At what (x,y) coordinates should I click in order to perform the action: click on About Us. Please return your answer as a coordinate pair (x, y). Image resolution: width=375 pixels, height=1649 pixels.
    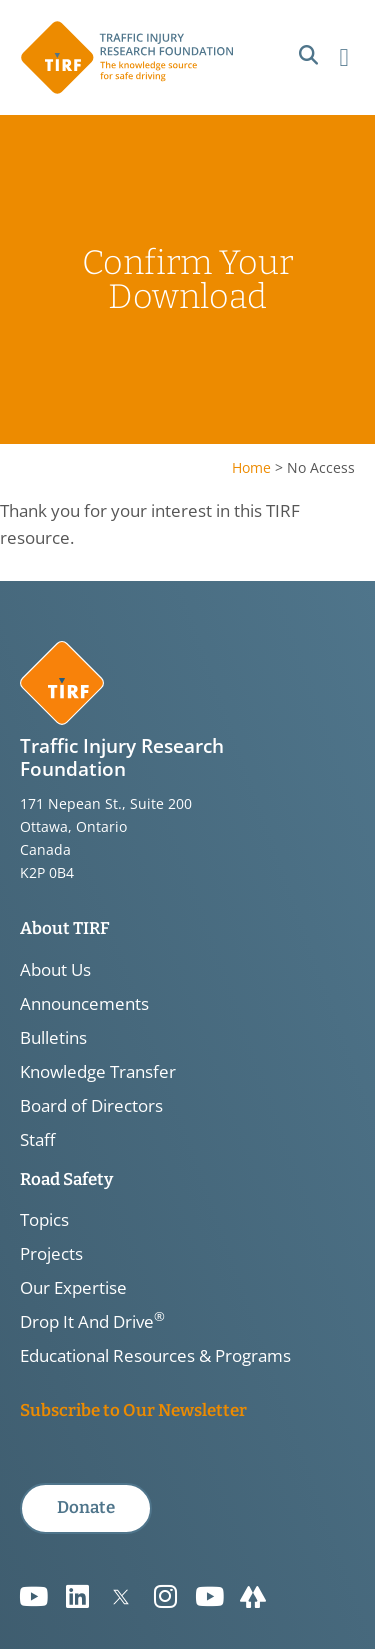
    Looking at the image, I should click on (55, 970).